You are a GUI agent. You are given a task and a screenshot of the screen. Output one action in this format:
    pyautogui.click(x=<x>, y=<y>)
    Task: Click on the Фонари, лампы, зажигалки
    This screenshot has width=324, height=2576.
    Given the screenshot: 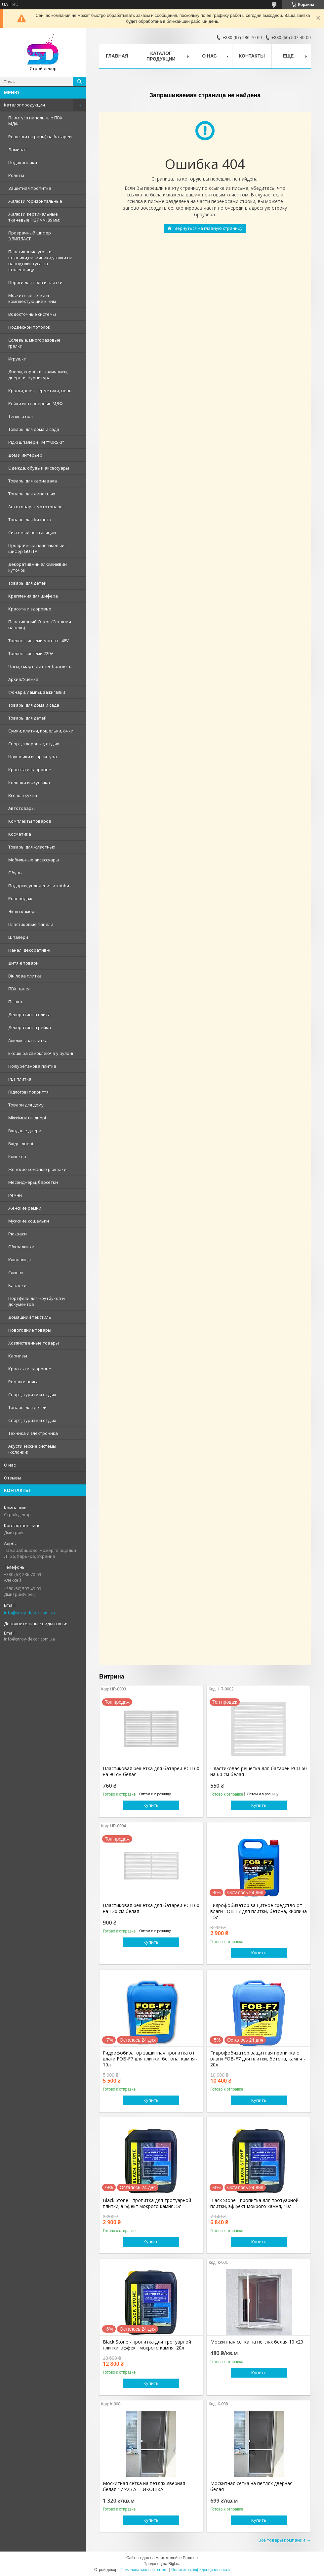 What is the action you would take?
    pyautogui.click(x=36, y=692)
    